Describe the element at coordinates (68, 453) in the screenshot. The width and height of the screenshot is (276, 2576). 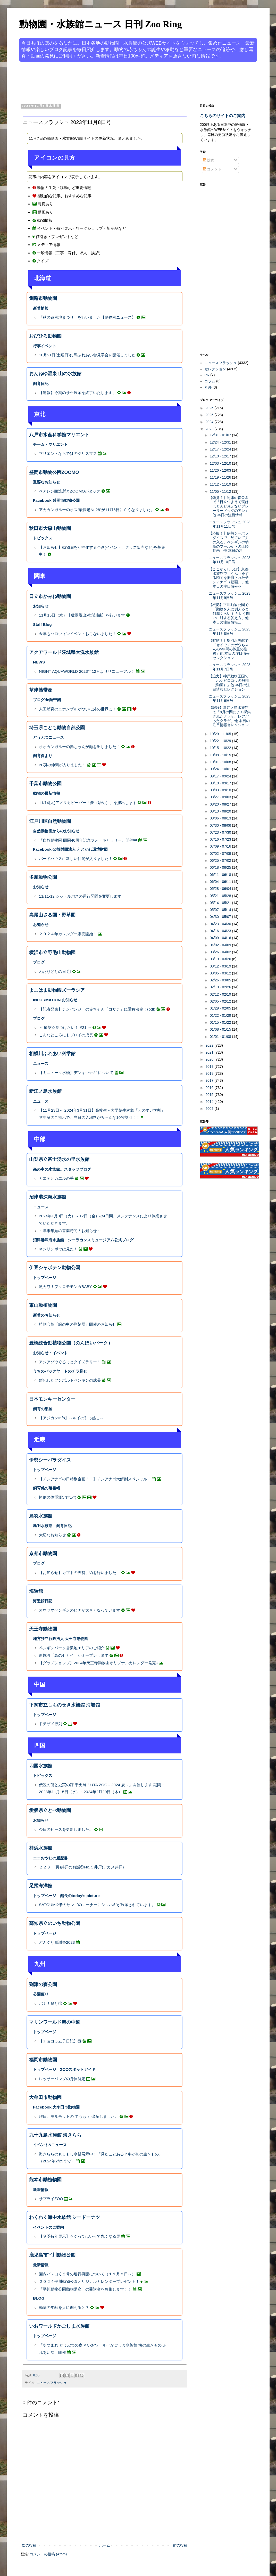
I see `マリエントならではのクリスマス` at that location.